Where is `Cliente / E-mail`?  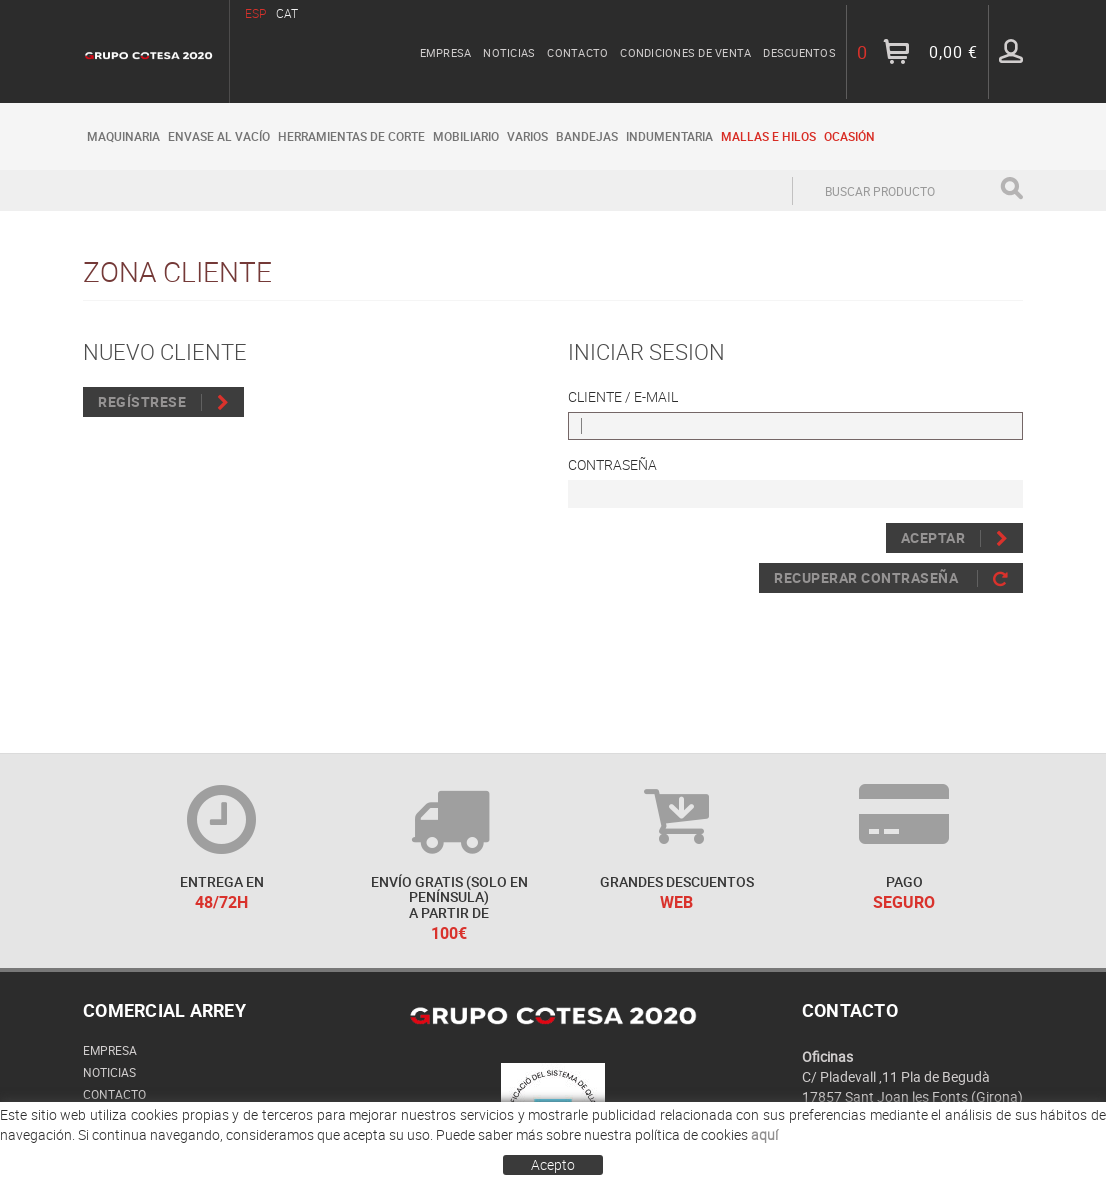
Cliente / E-mail is located at coordinates (623, 396).